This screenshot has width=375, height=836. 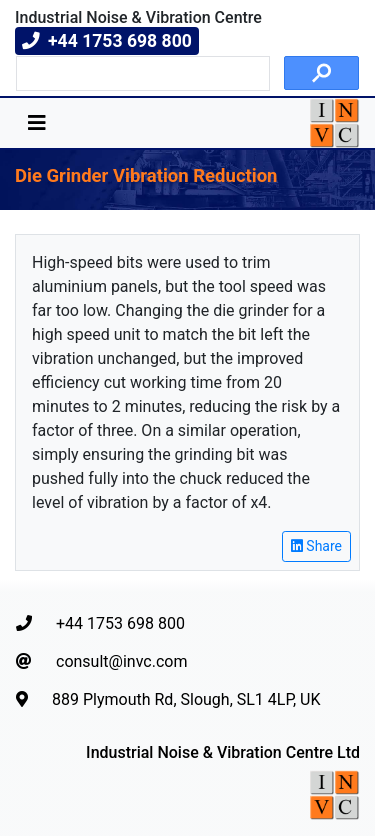 What do you see at coordinates (316, 546) in the screenshot?
I see `Share` at bounding box center [316, 546].